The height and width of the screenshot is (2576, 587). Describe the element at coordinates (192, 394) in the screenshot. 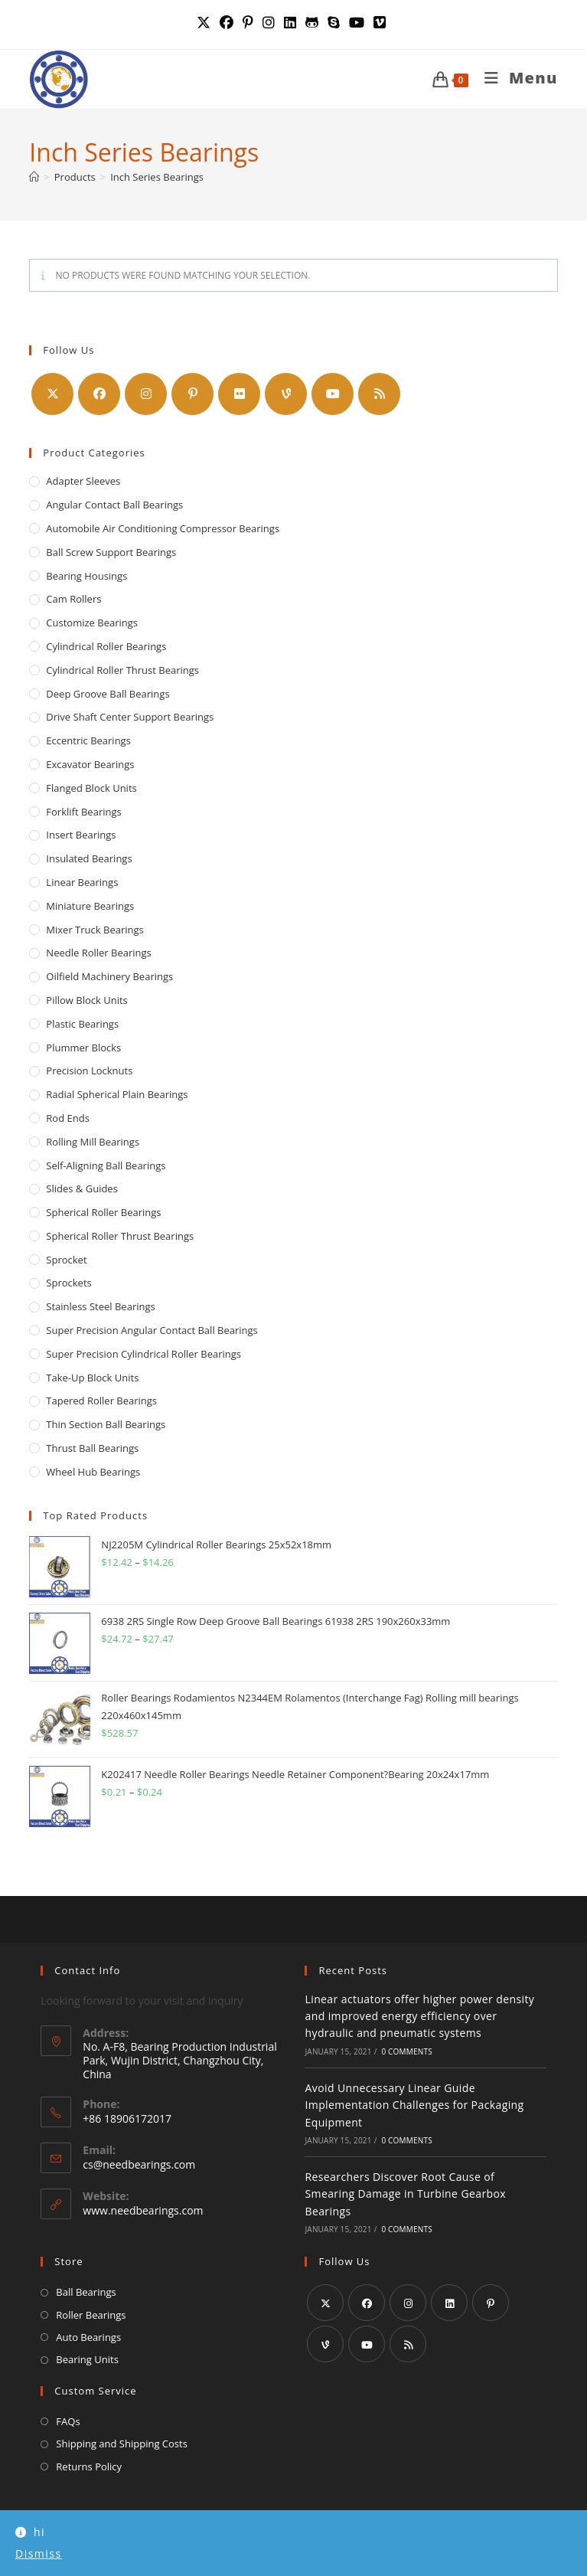

I see `[Pinterest]` at that location.